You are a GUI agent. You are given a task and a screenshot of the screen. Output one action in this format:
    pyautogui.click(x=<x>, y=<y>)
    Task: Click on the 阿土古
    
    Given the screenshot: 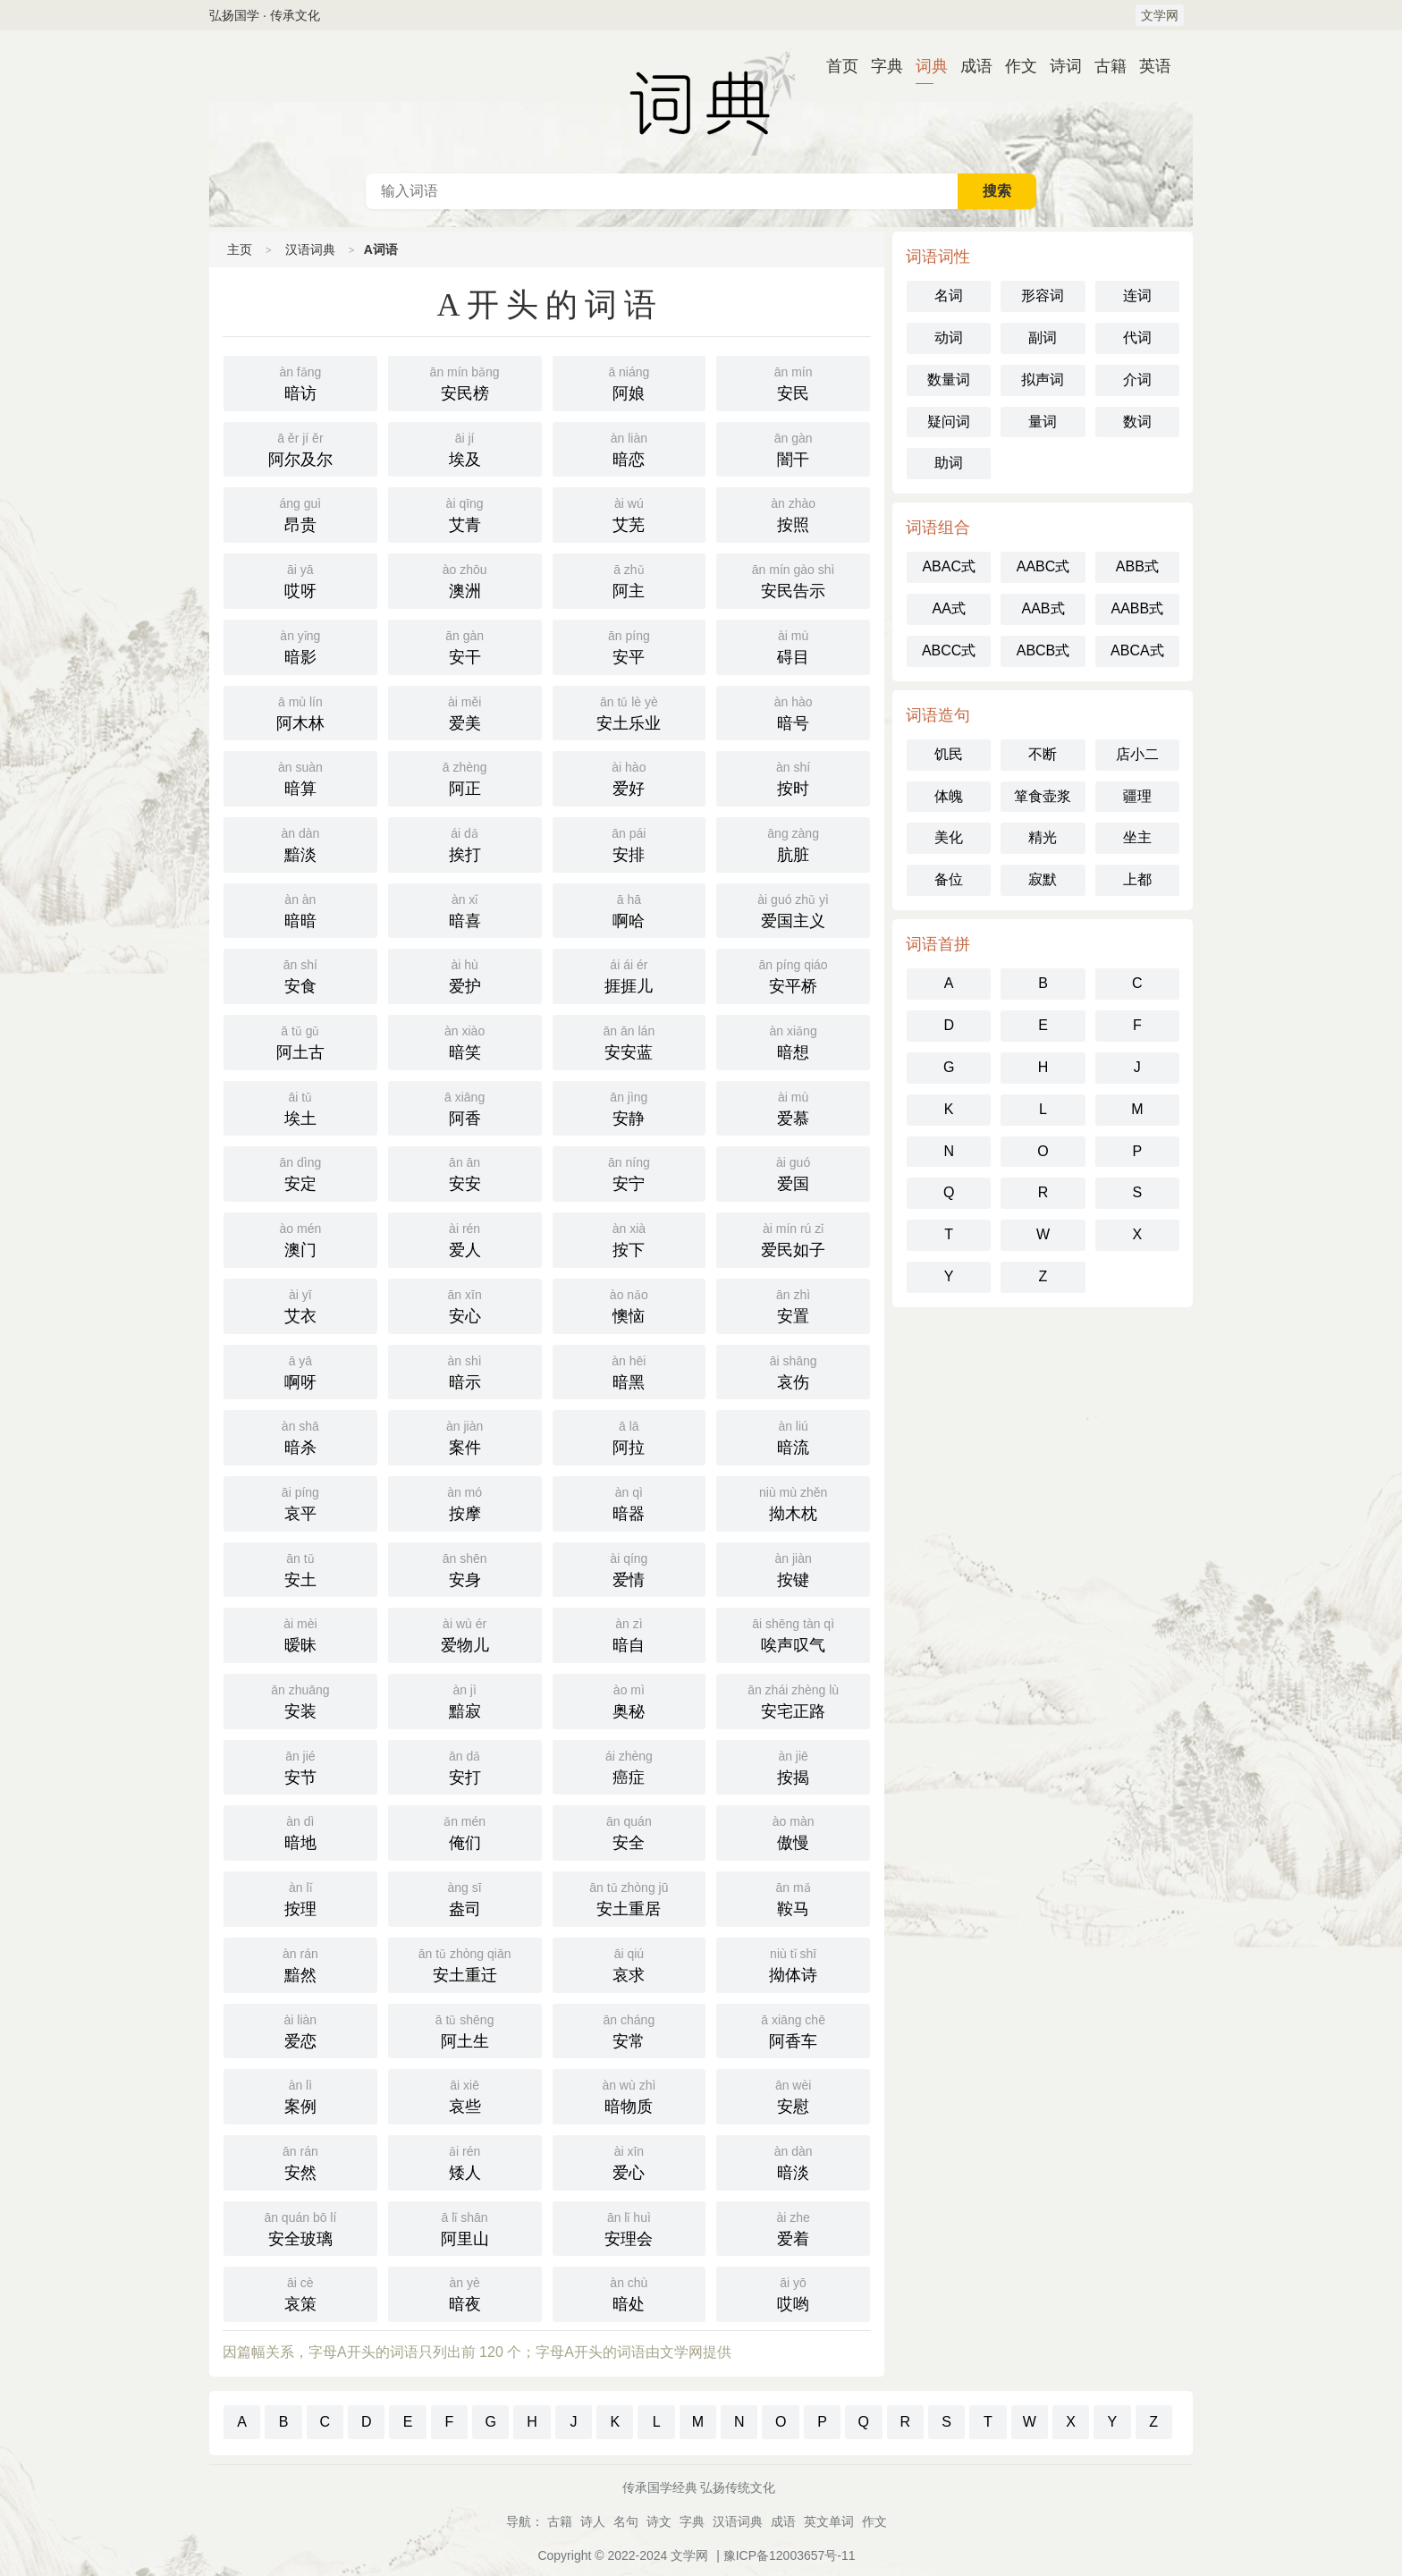 What is the action you would take?
    pyautogui.click(x=300, y=1040)
    